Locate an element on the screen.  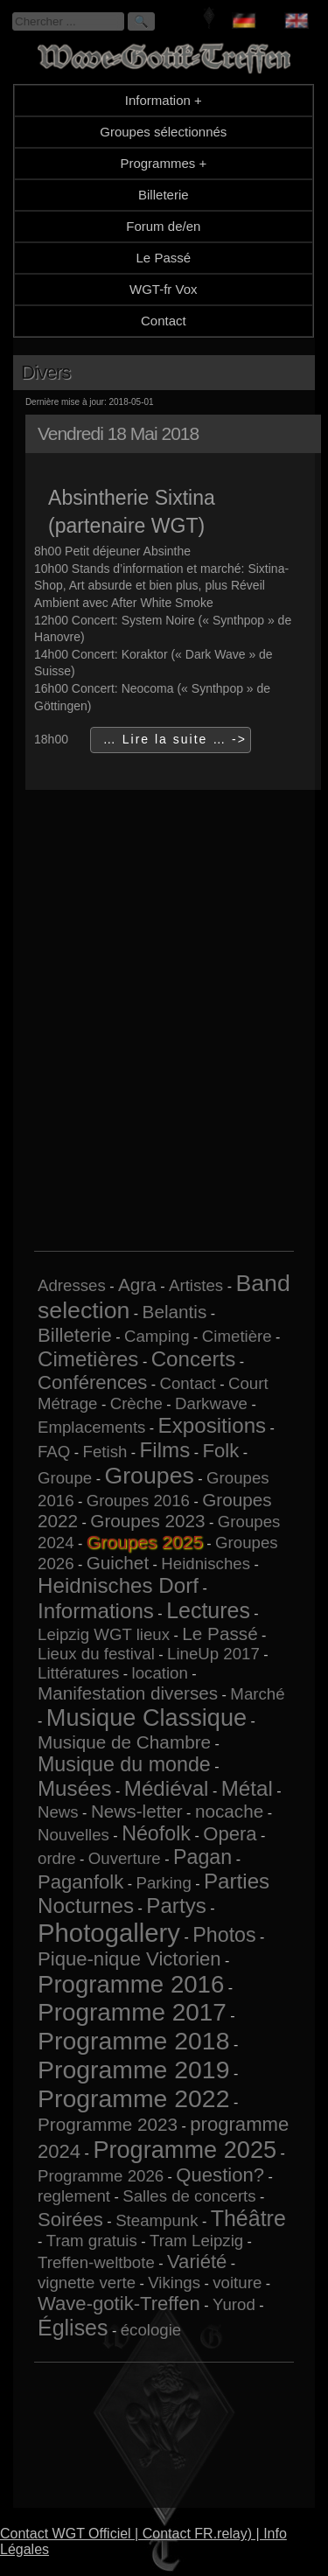
Billeterie [Billeterie (3 éléments)] is located at coordinates (75, 1335).